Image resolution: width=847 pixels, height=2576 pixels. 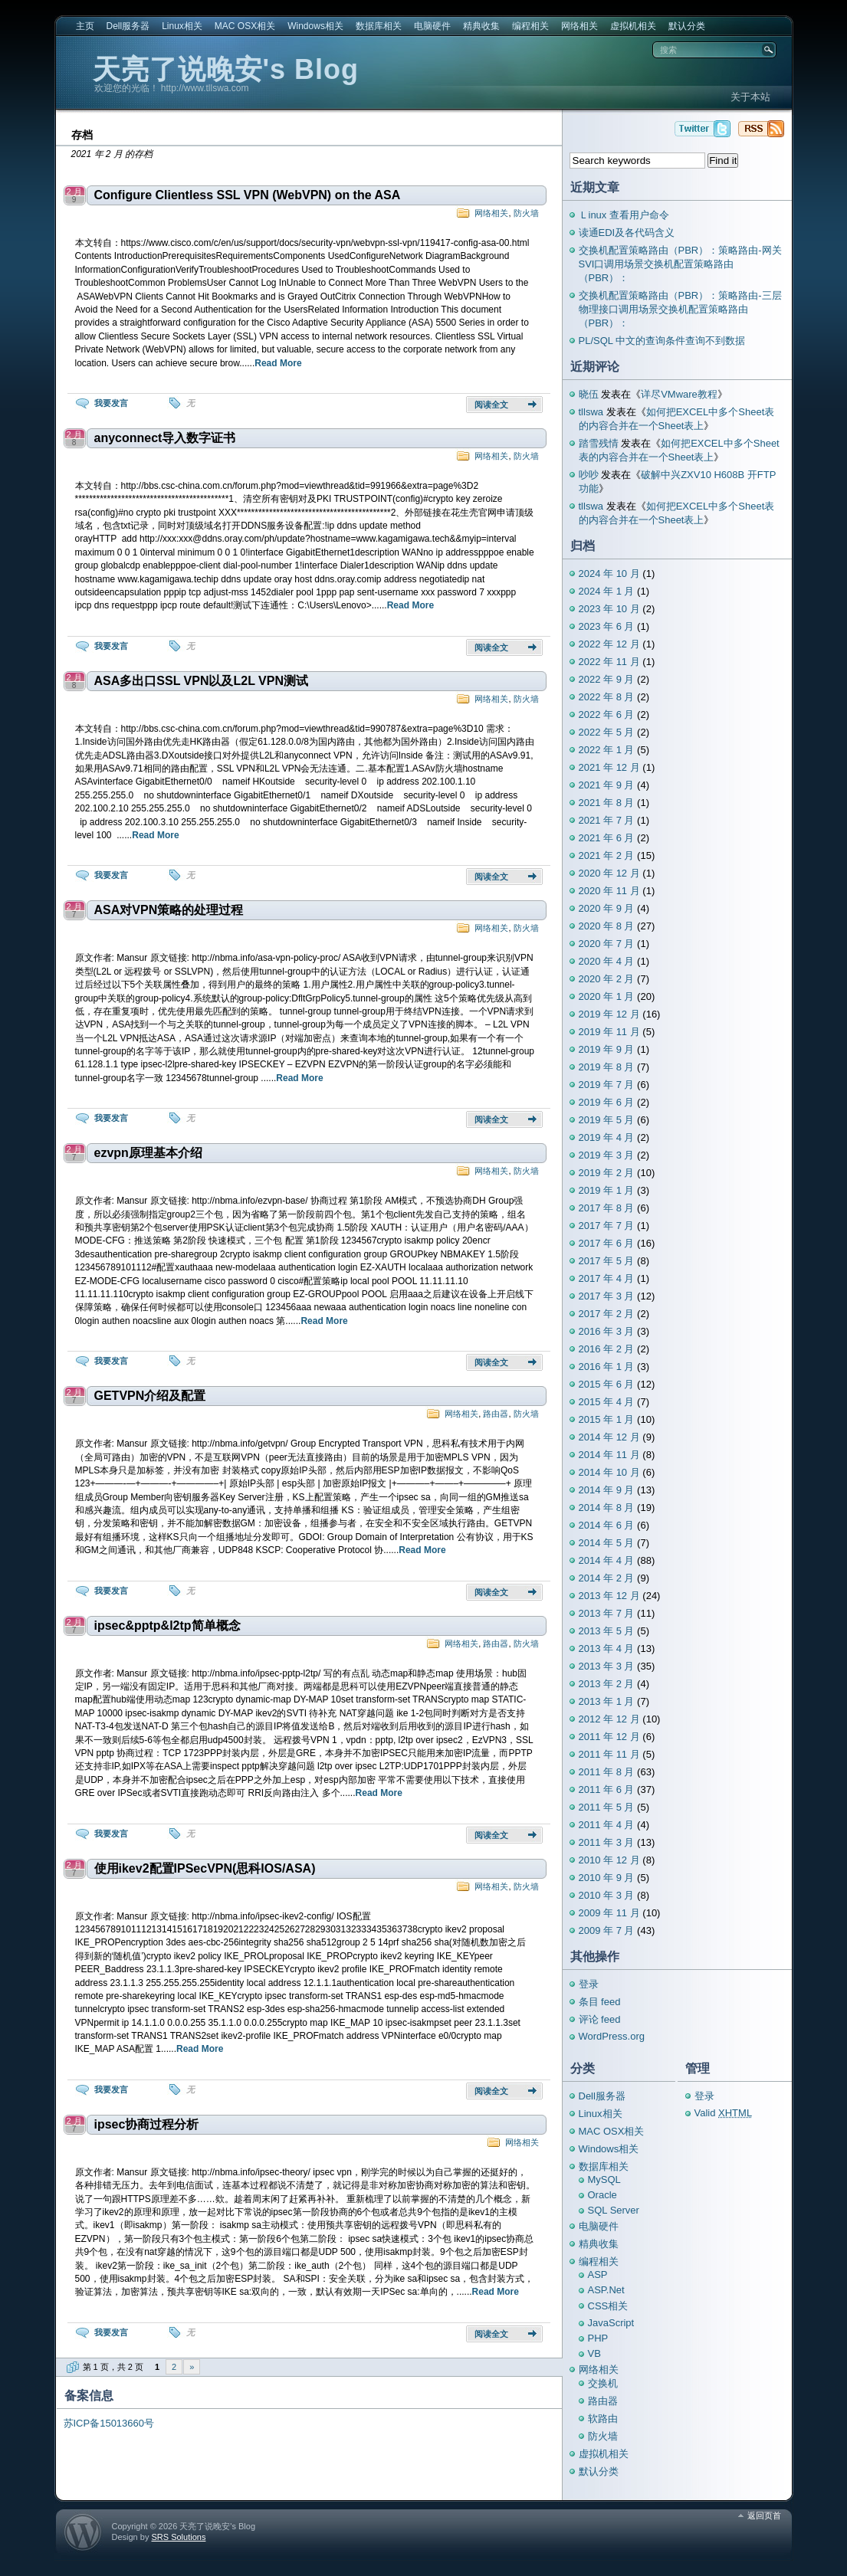 I want to click on 电脑硬件, so click(x=432, y=26).